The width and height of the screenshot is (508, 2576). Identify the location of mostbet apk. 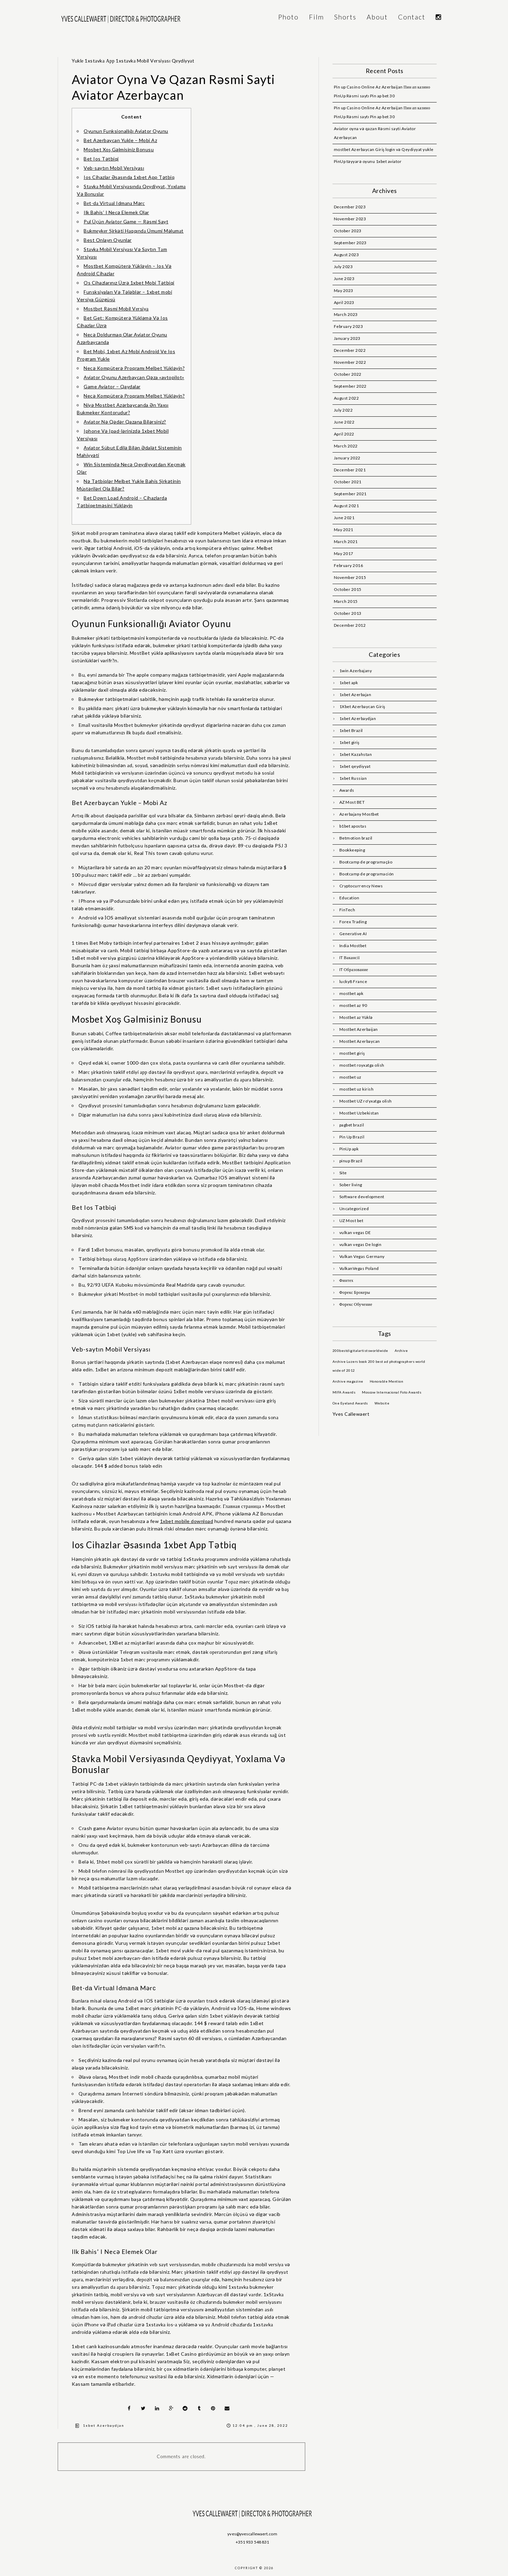
(351, 993).